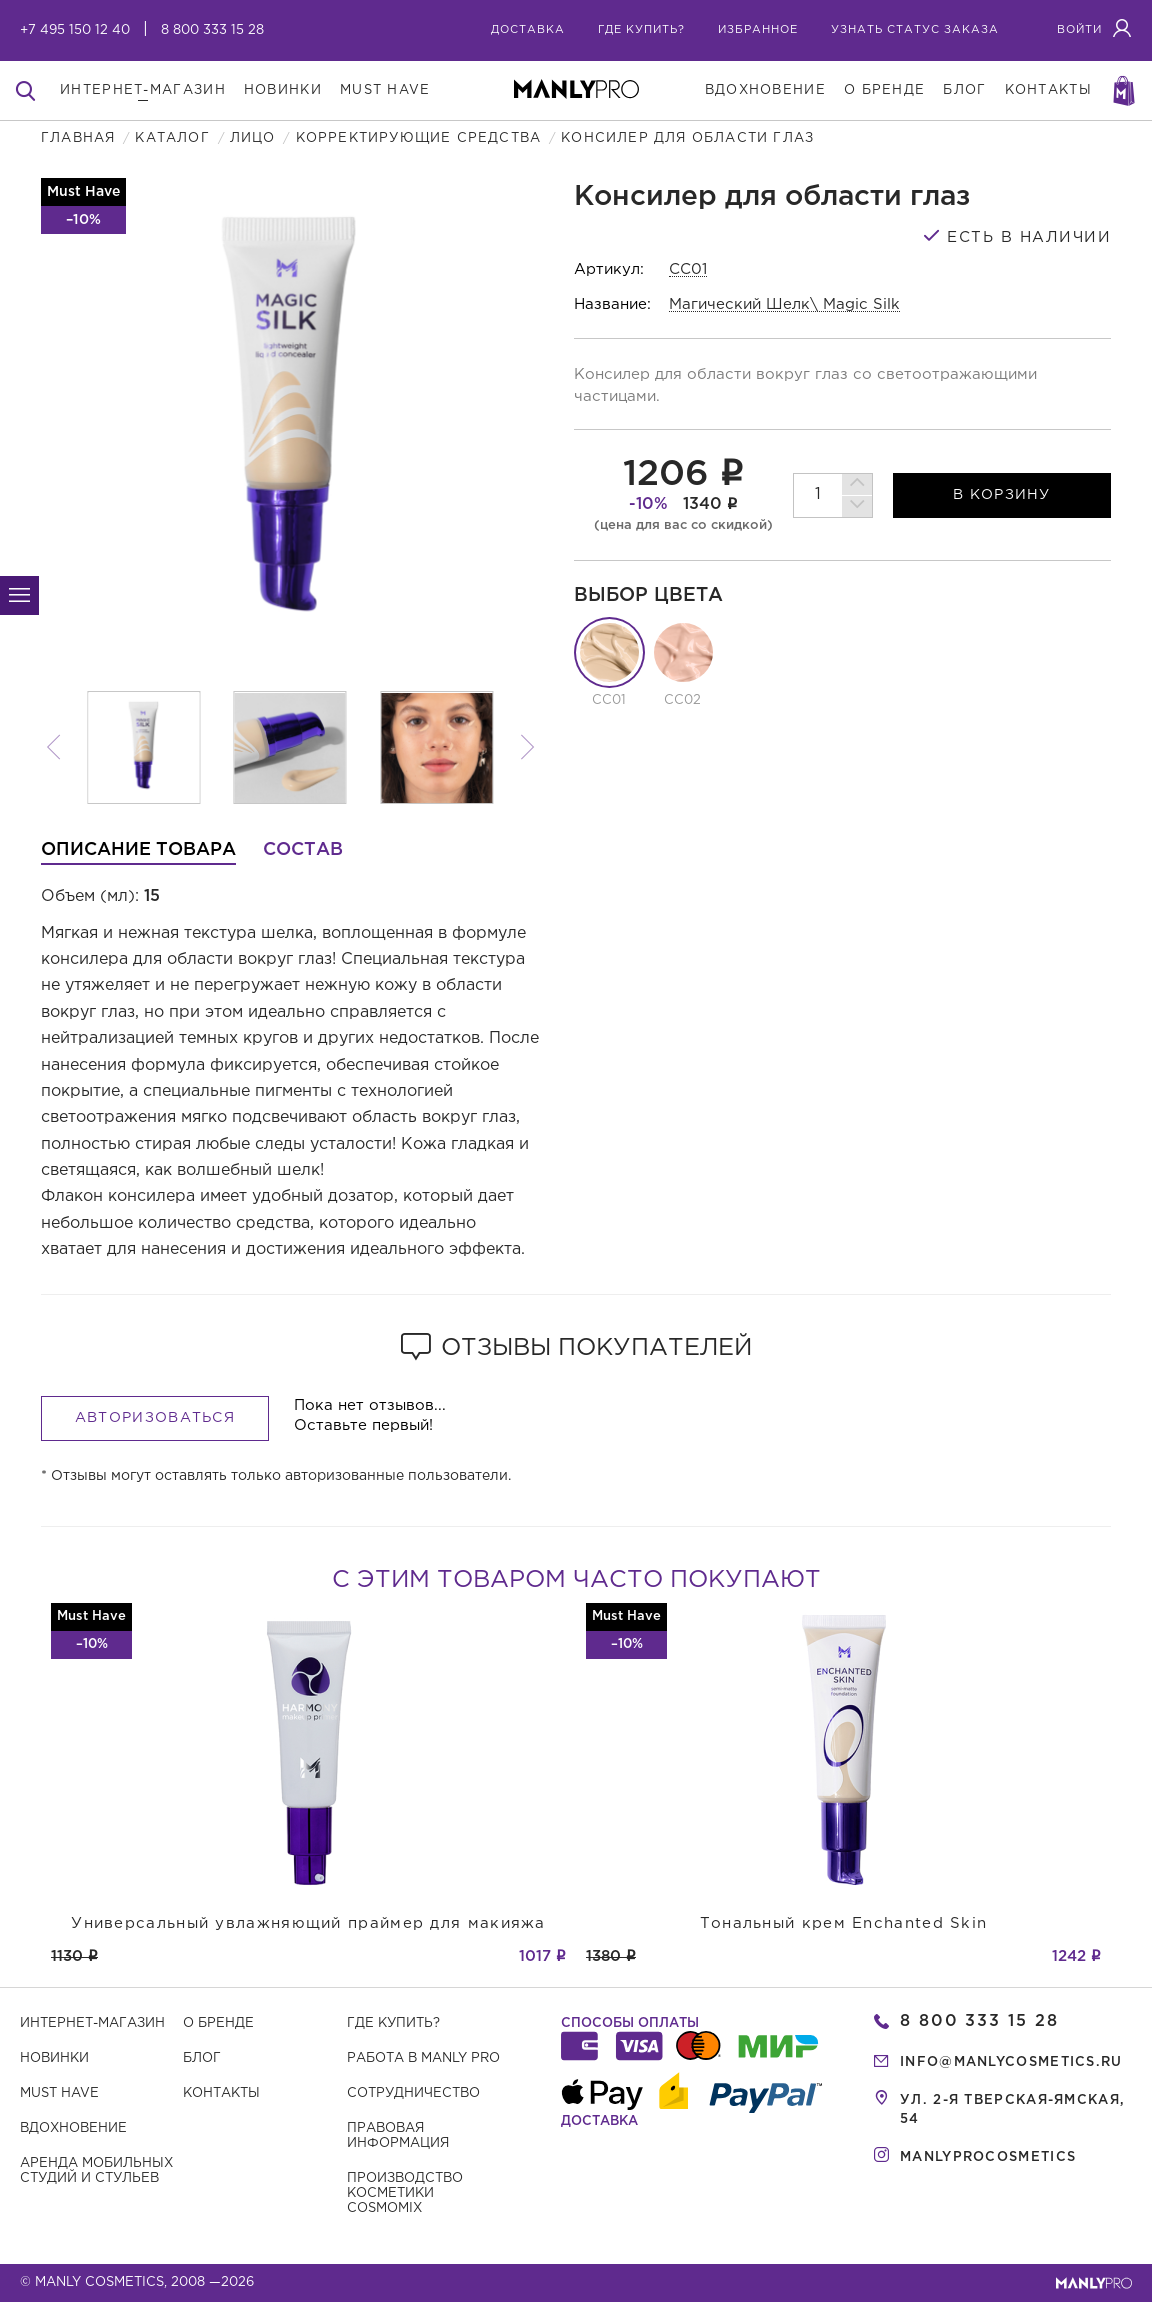 This screenshot has height=2302, width=1152. Describe the element at coordinates (78, 138) in the screenshot. I see `Главная` at that location.